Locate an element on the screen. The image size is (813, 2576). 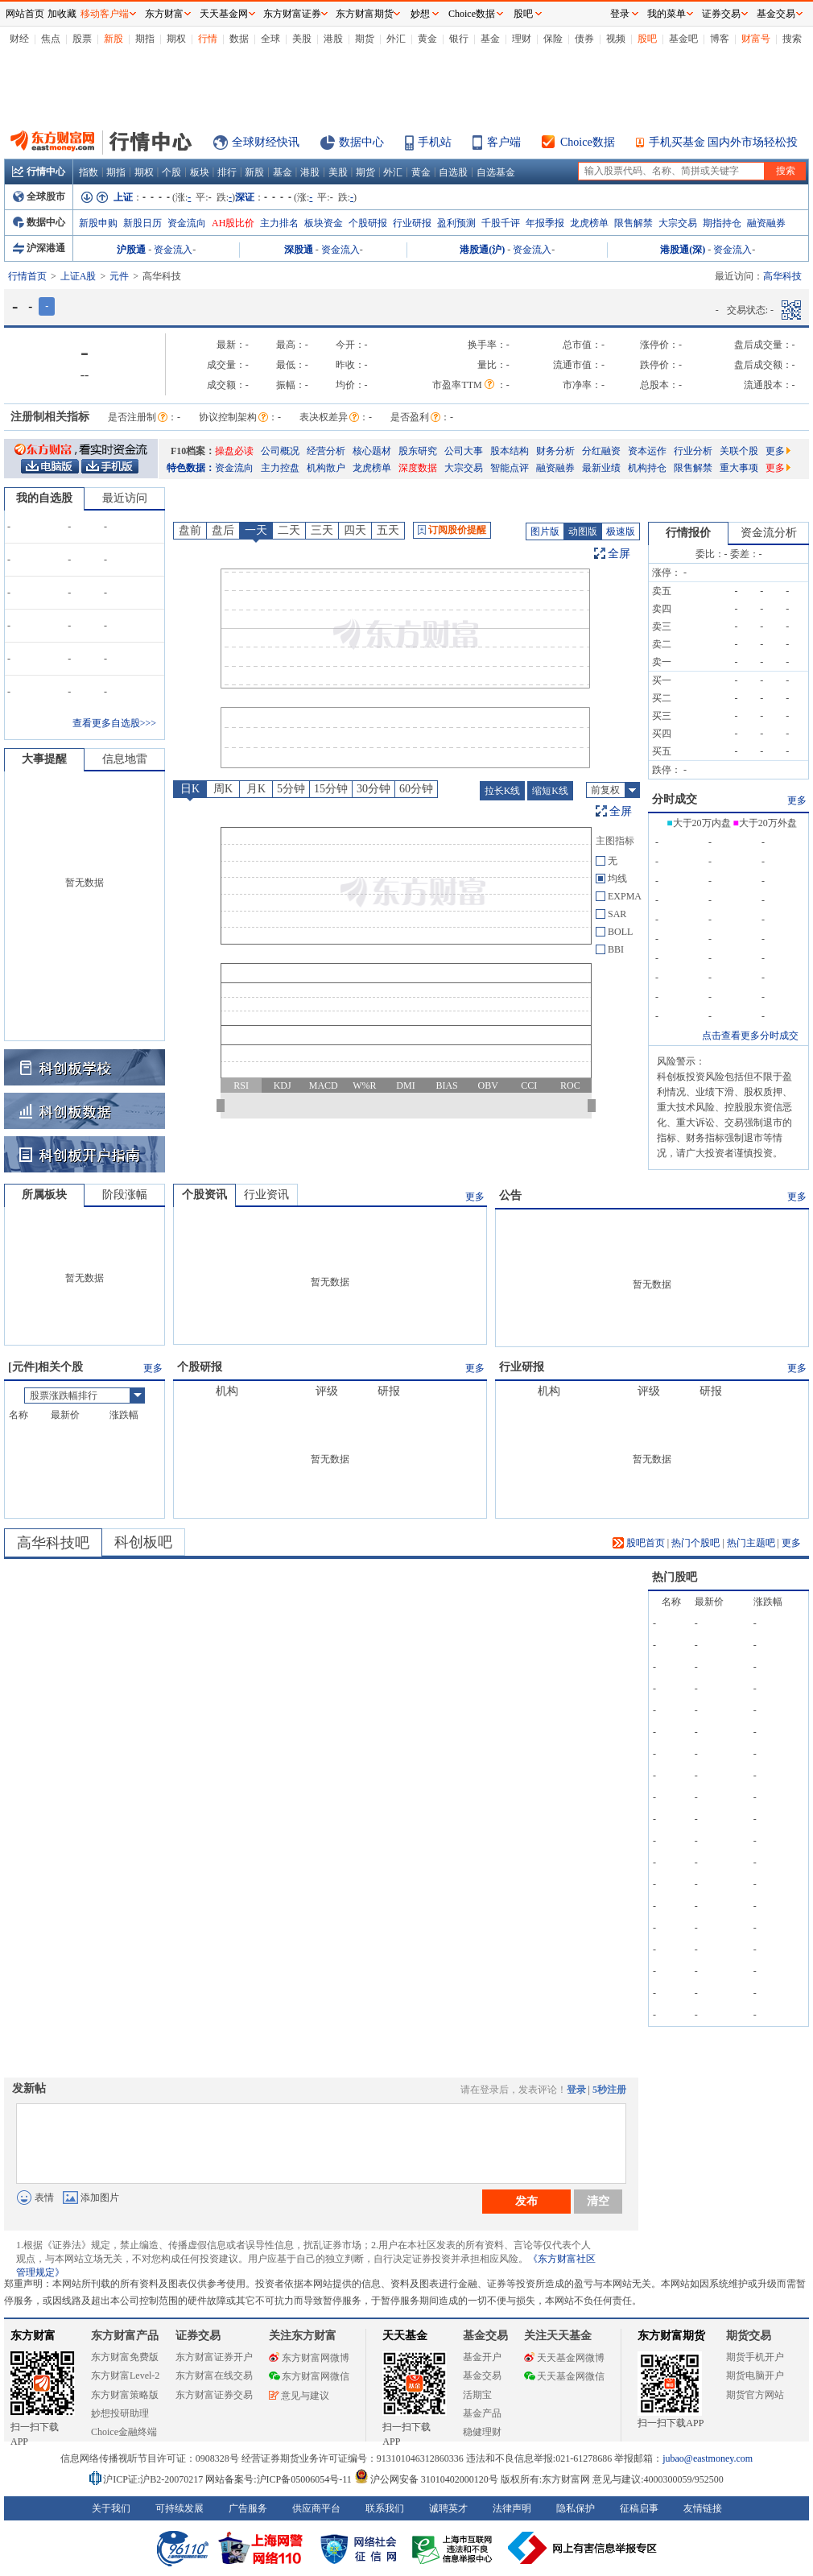
东方财富免费版 is located at coordinates (125, 2357).